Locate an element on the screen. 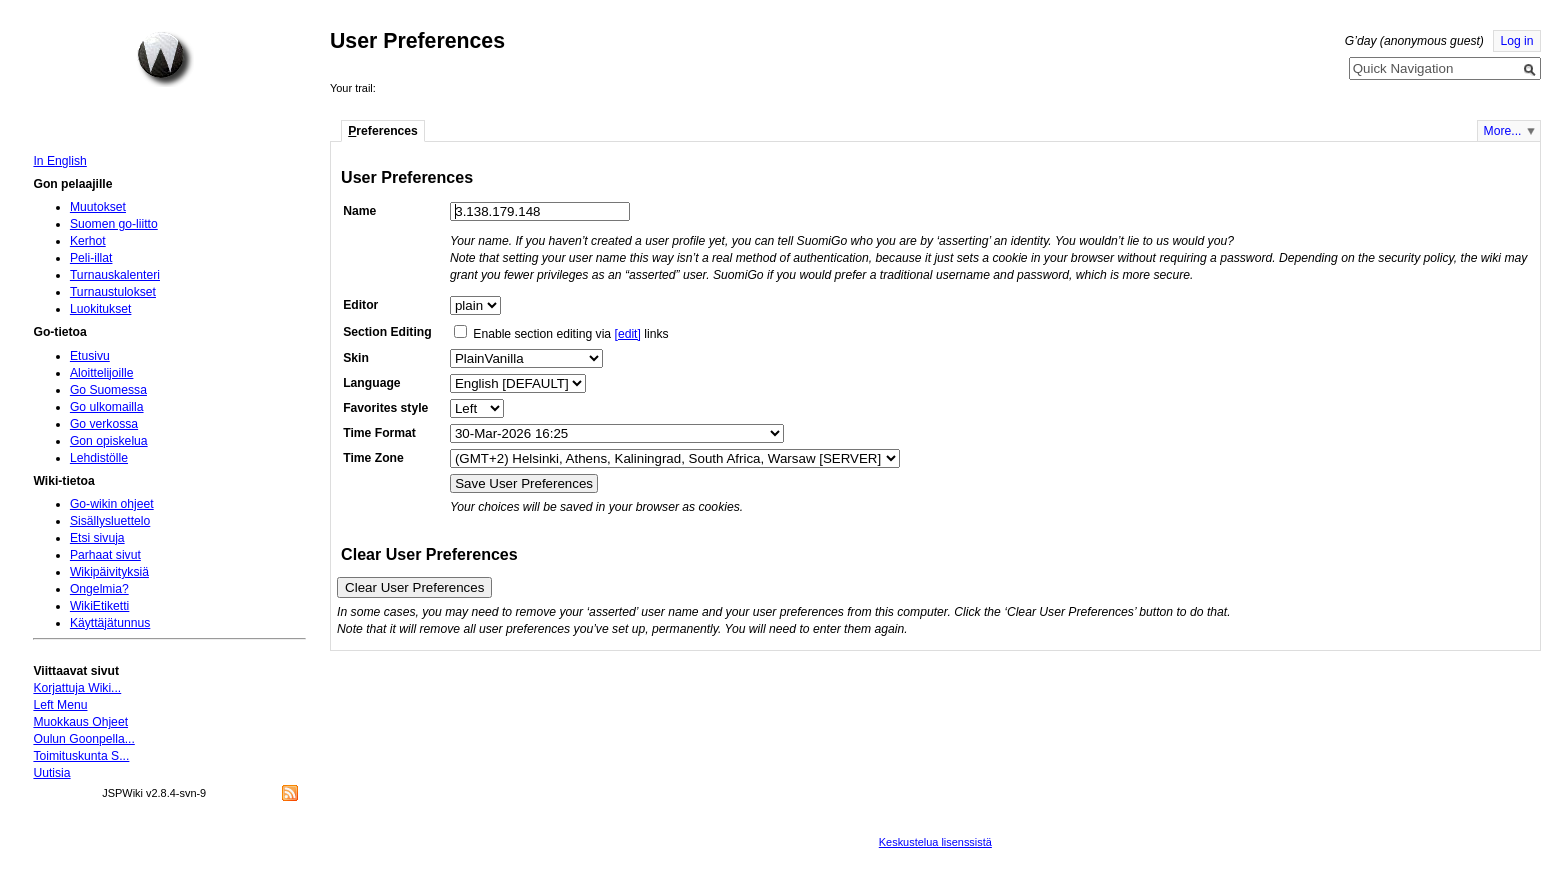 The height and width of the screenshot is (877, 1568). Parhaat sivut is located at coordinates (105, 555).